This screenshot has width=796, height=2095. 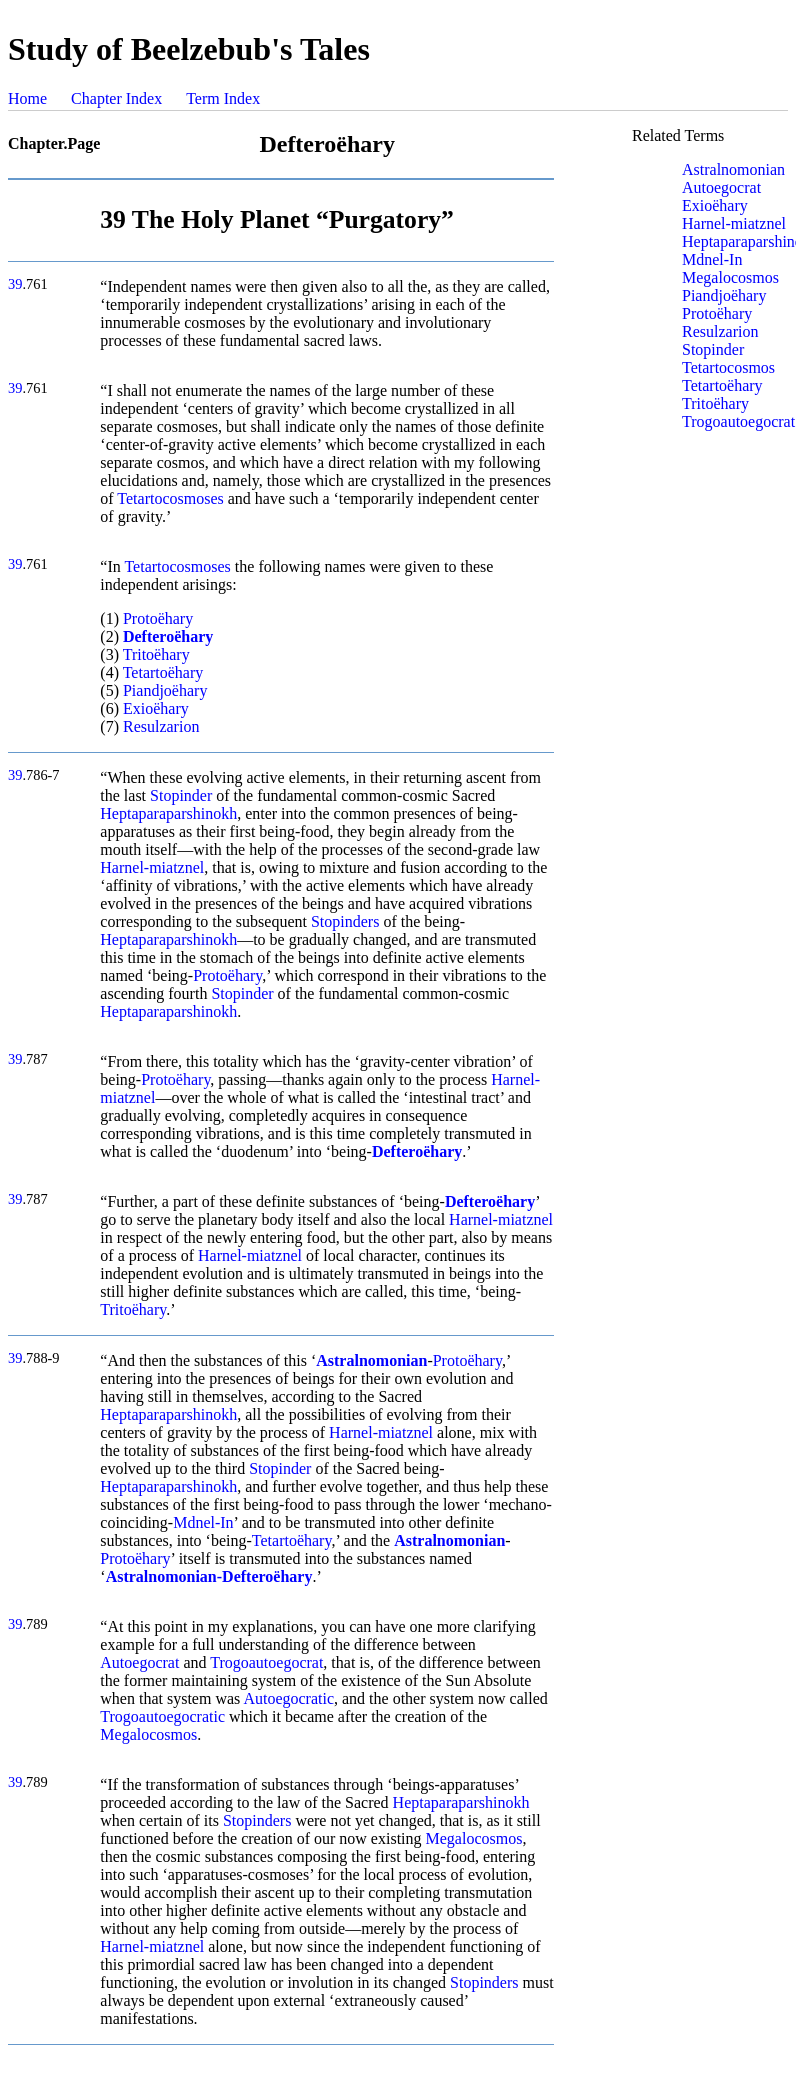 I want to click on Mdnel-In, so click(x=203, y=1522).